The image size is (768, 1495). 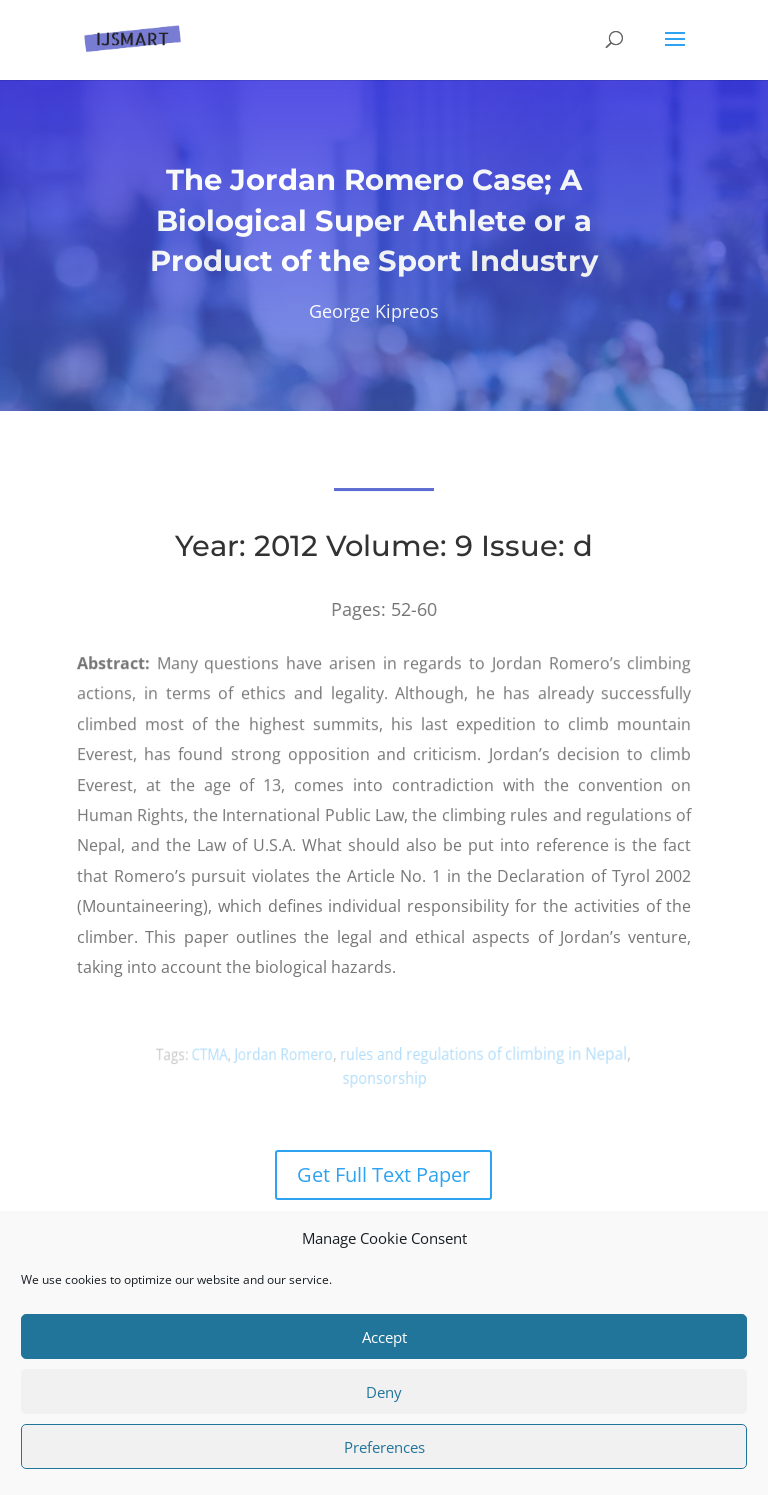 What do you see at coordinates (384, 1447) in the screenshot?
I see `Preferences` at bounding box center [384, 1447].